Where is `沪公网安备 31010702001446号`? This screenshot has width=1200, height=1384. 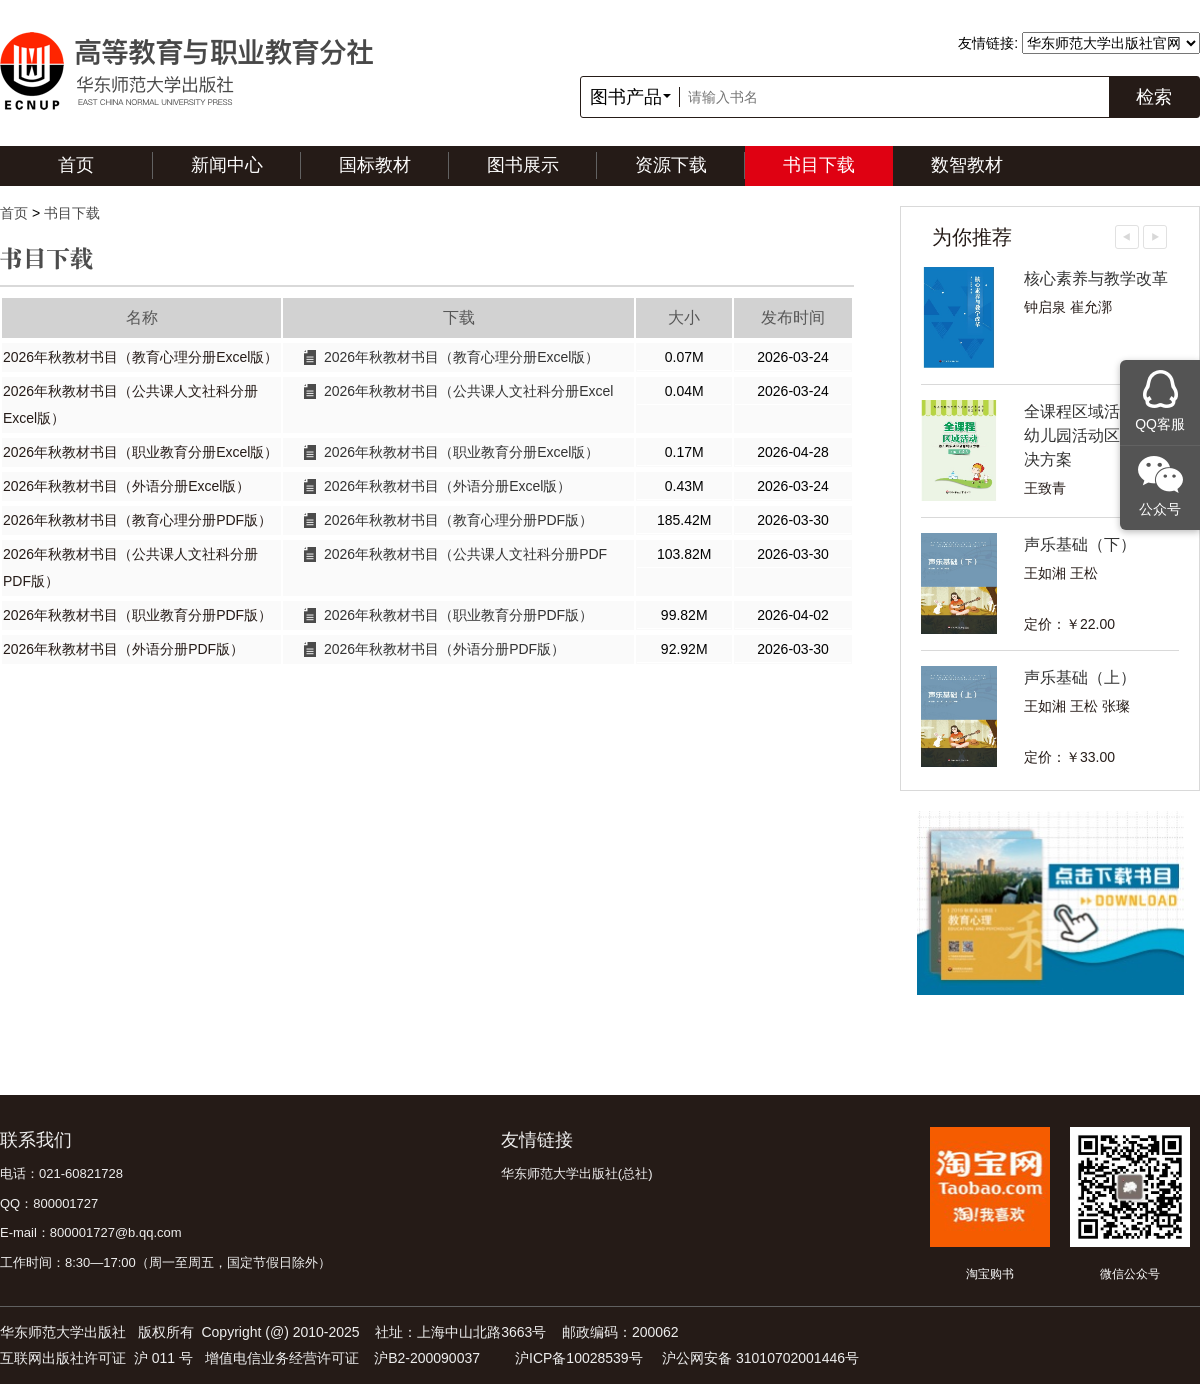
沪公网安备 31010702001446号 is located at coordinates (760, 1358).